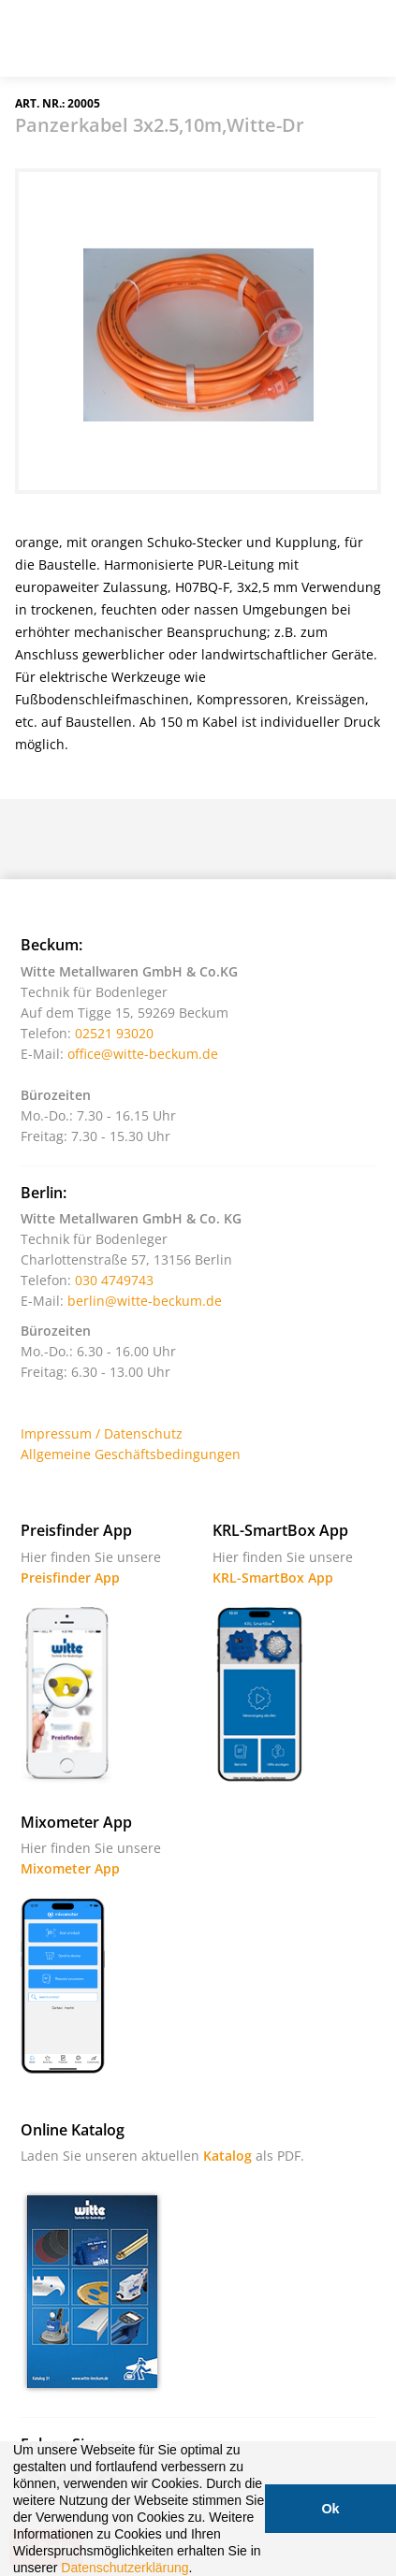  I want to click on 02521 93020, so click(114, 1033).